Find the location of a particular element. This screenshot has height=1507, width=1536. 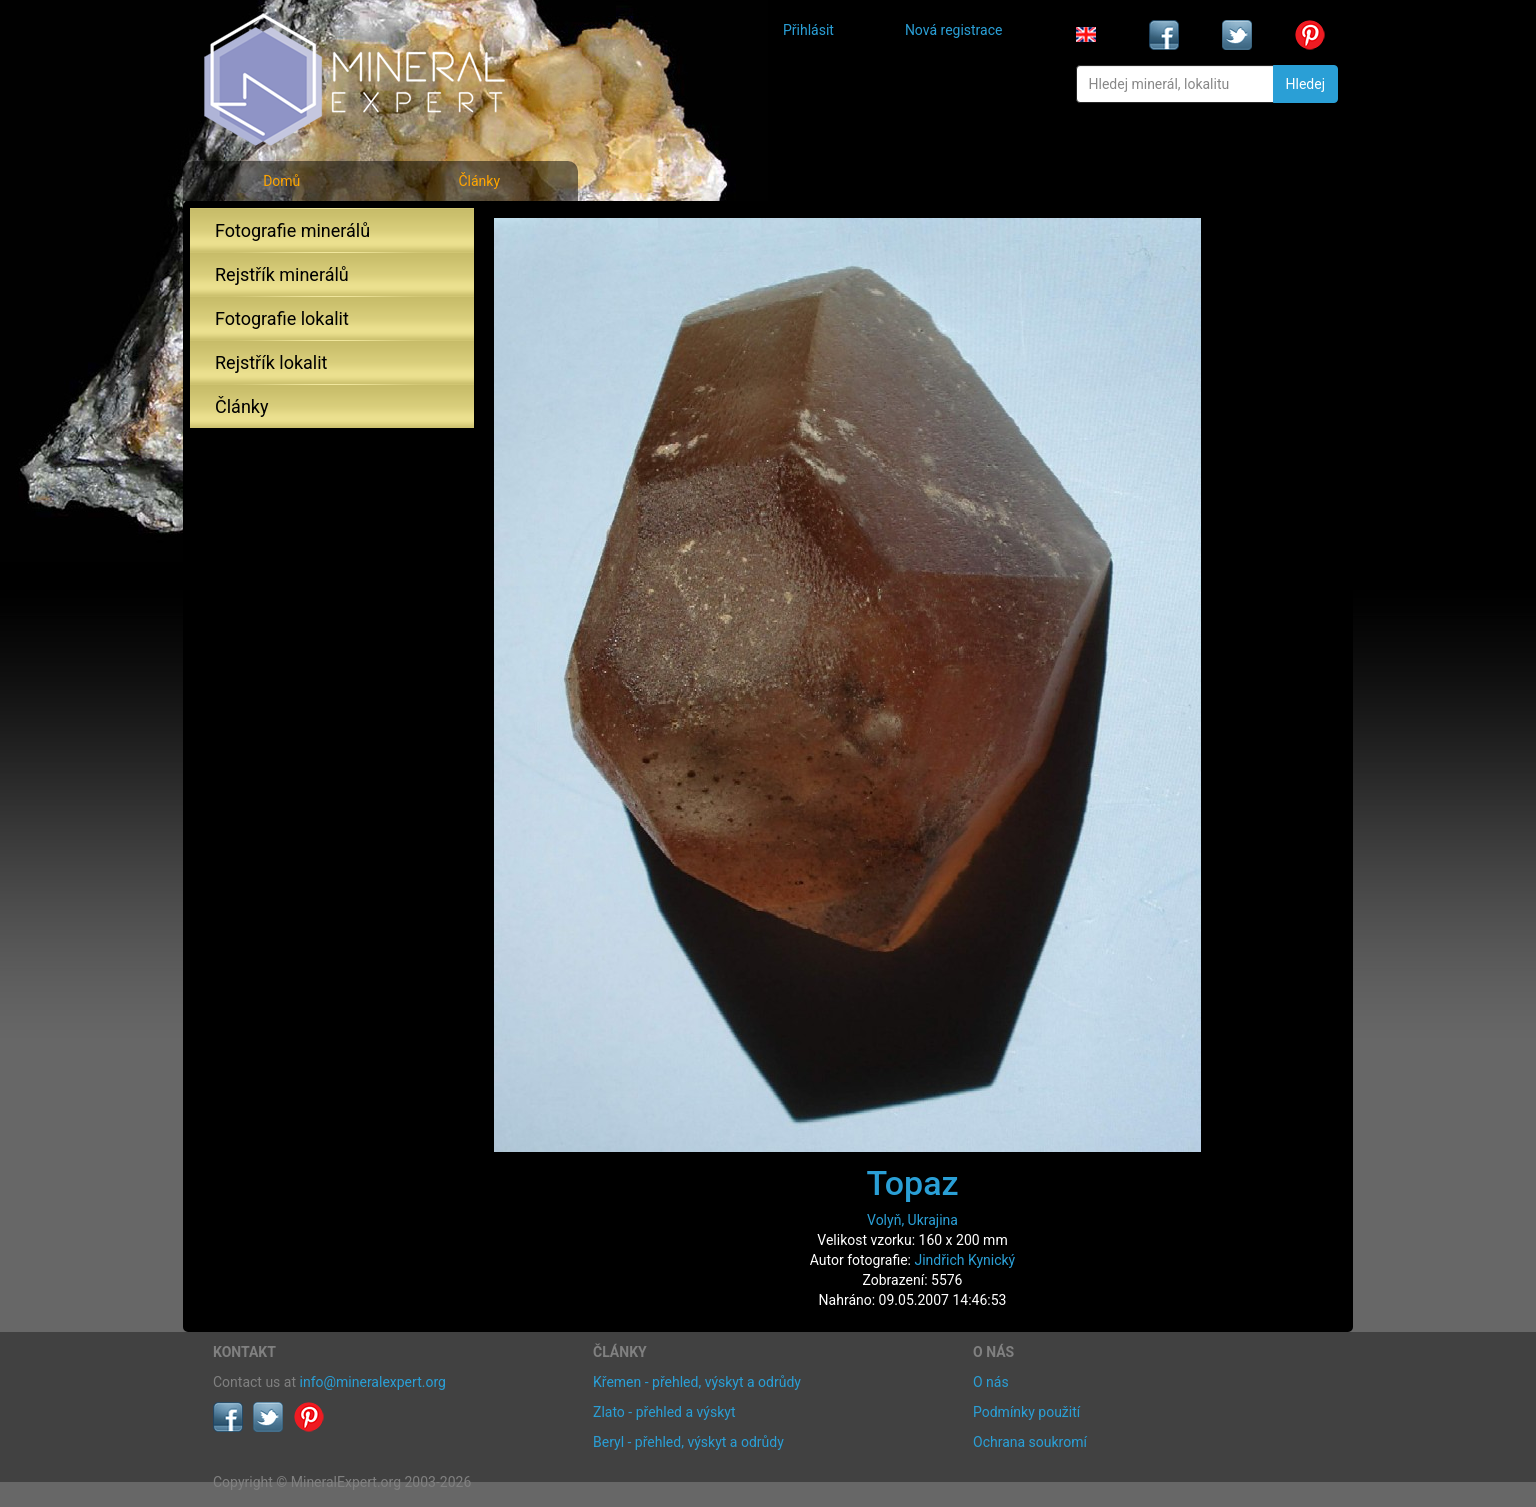

Jindřich Kynický is located at coordinates (964, 1260).